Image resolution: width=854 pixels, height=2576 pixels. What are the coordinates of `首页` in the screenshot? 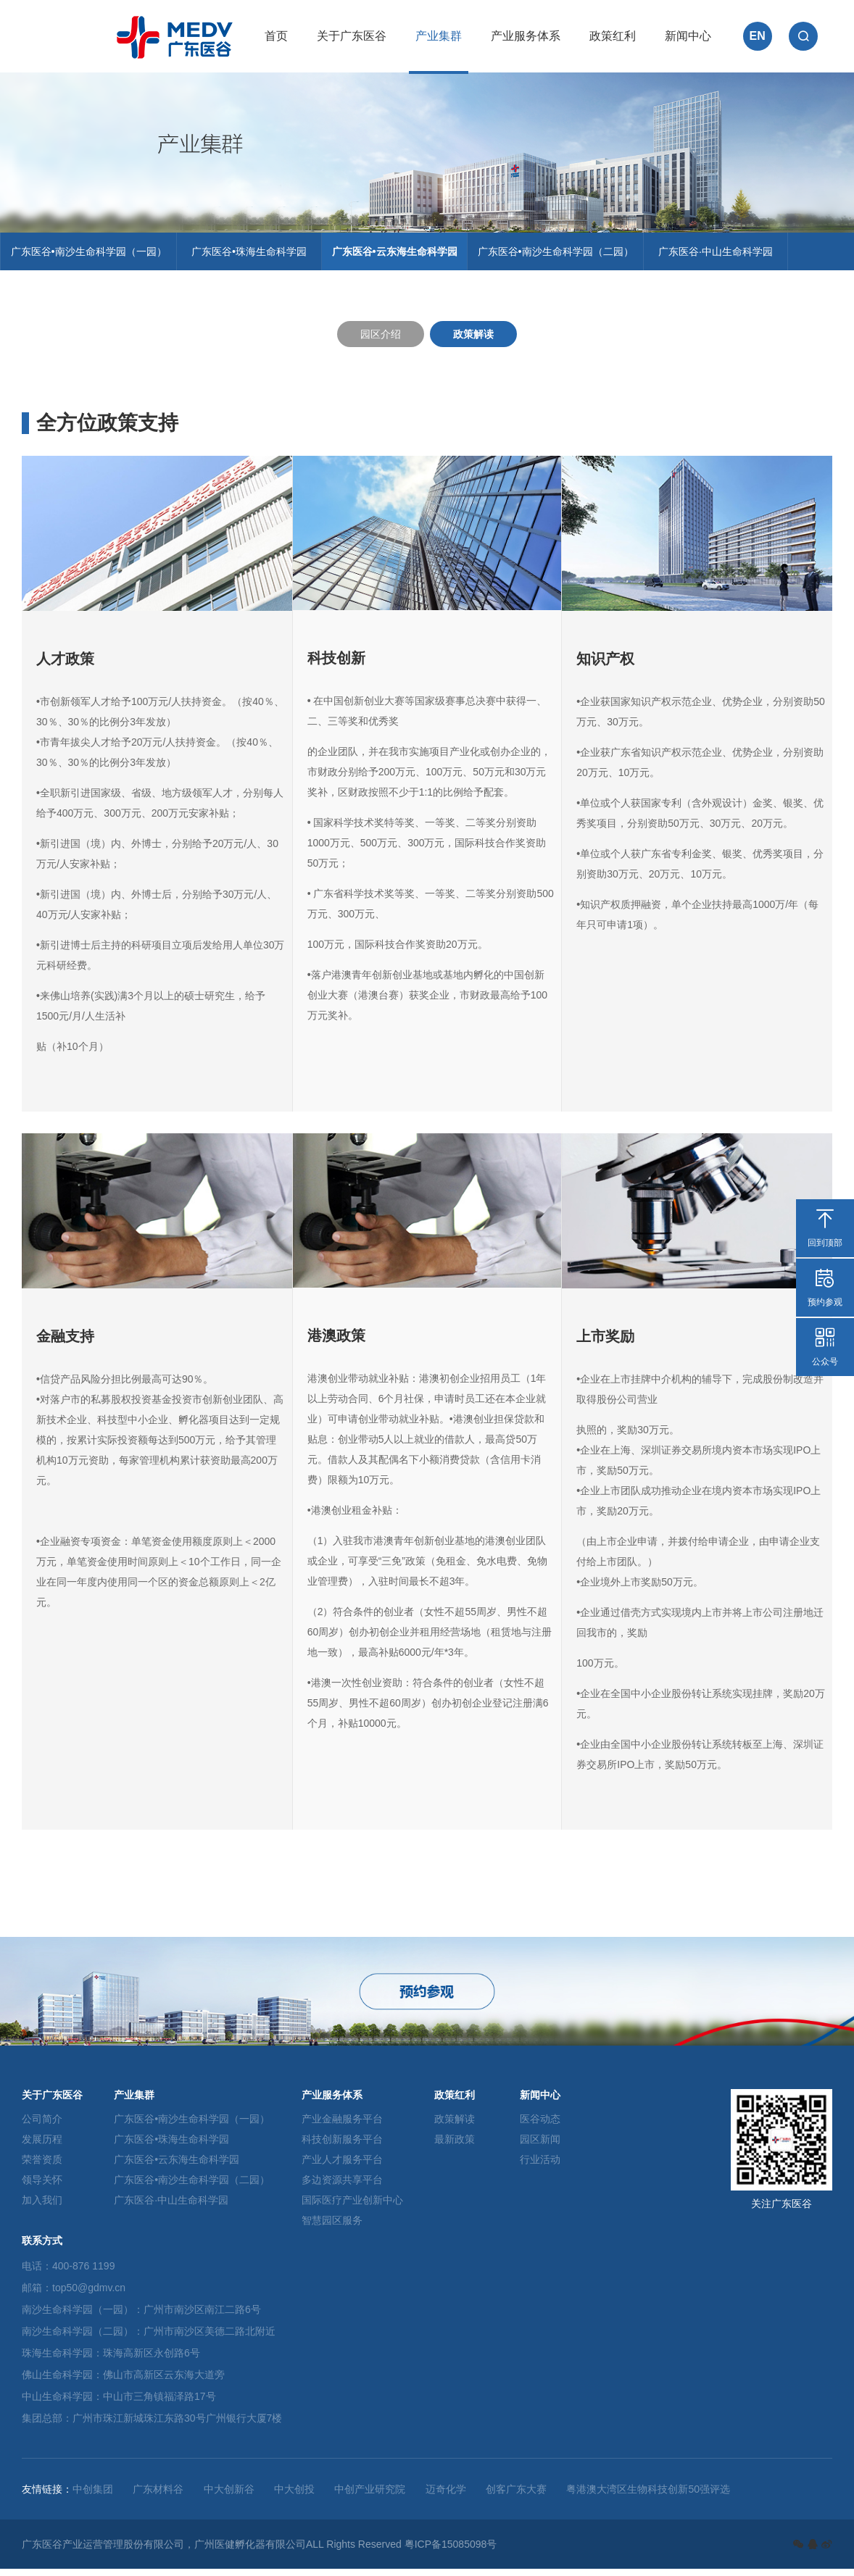 It's located at (276, 36).